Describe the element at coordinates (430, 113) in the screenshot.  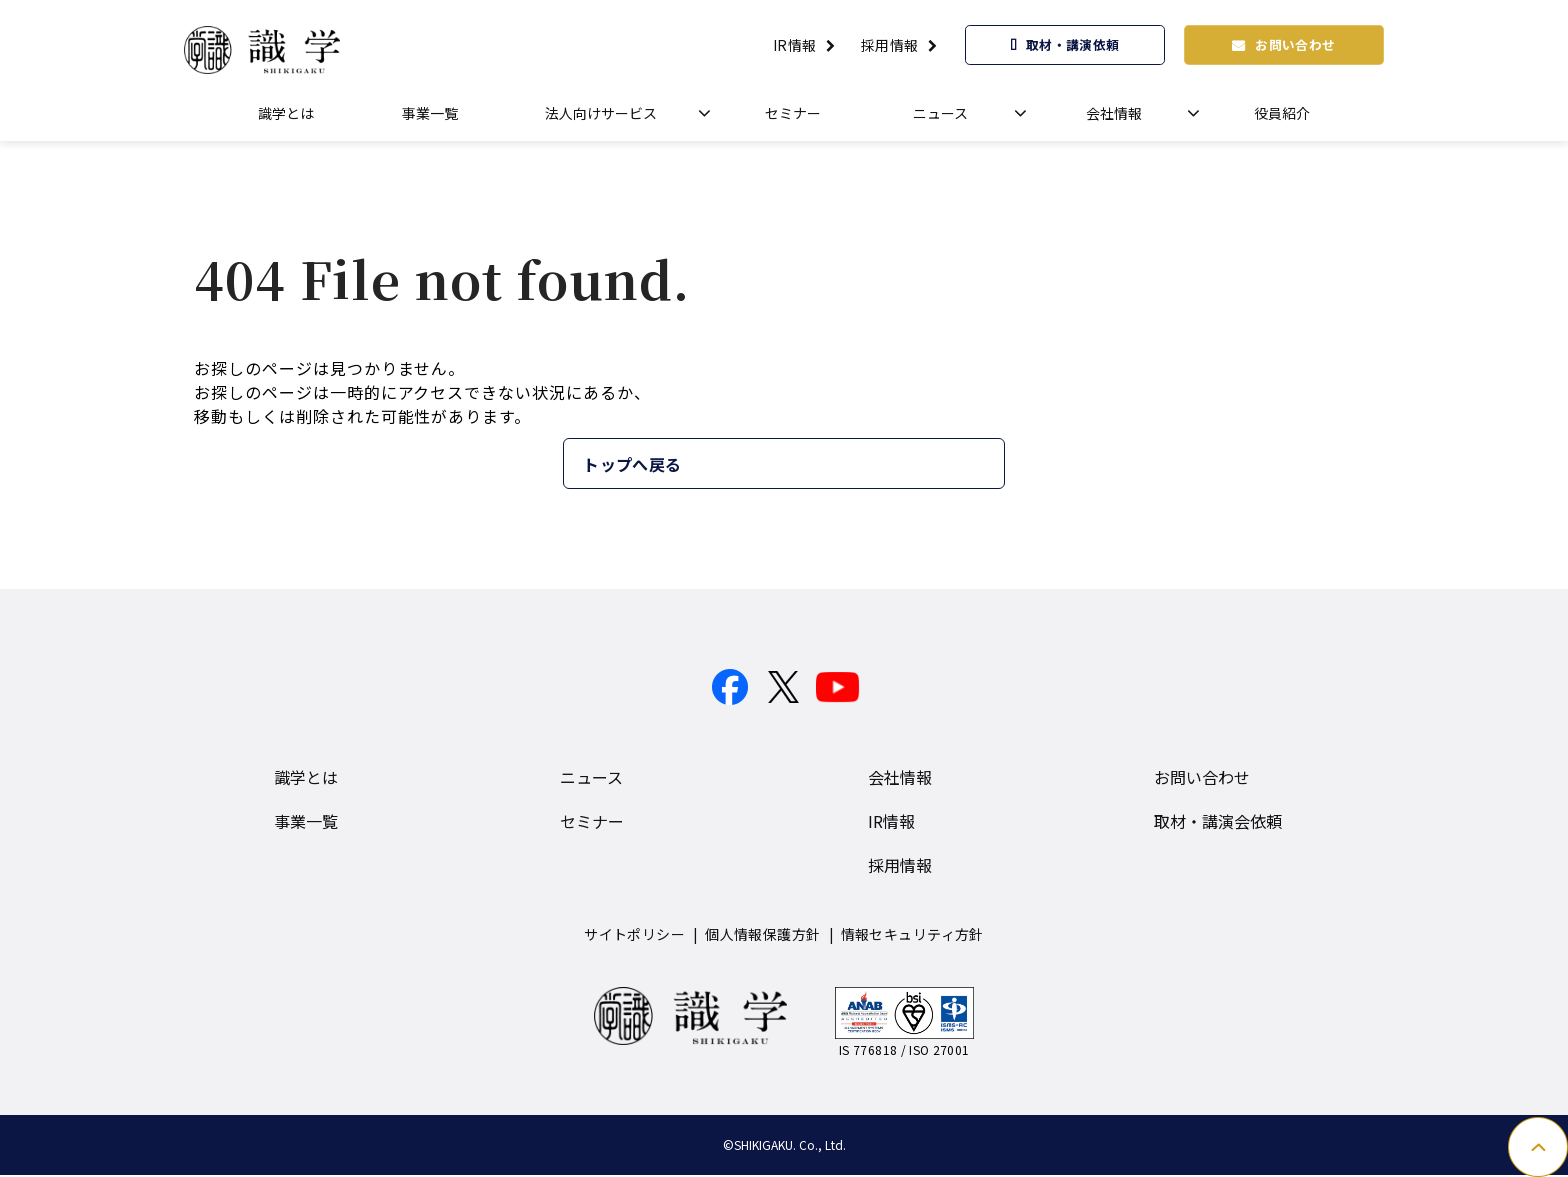
I see `事業一覧` at that location.